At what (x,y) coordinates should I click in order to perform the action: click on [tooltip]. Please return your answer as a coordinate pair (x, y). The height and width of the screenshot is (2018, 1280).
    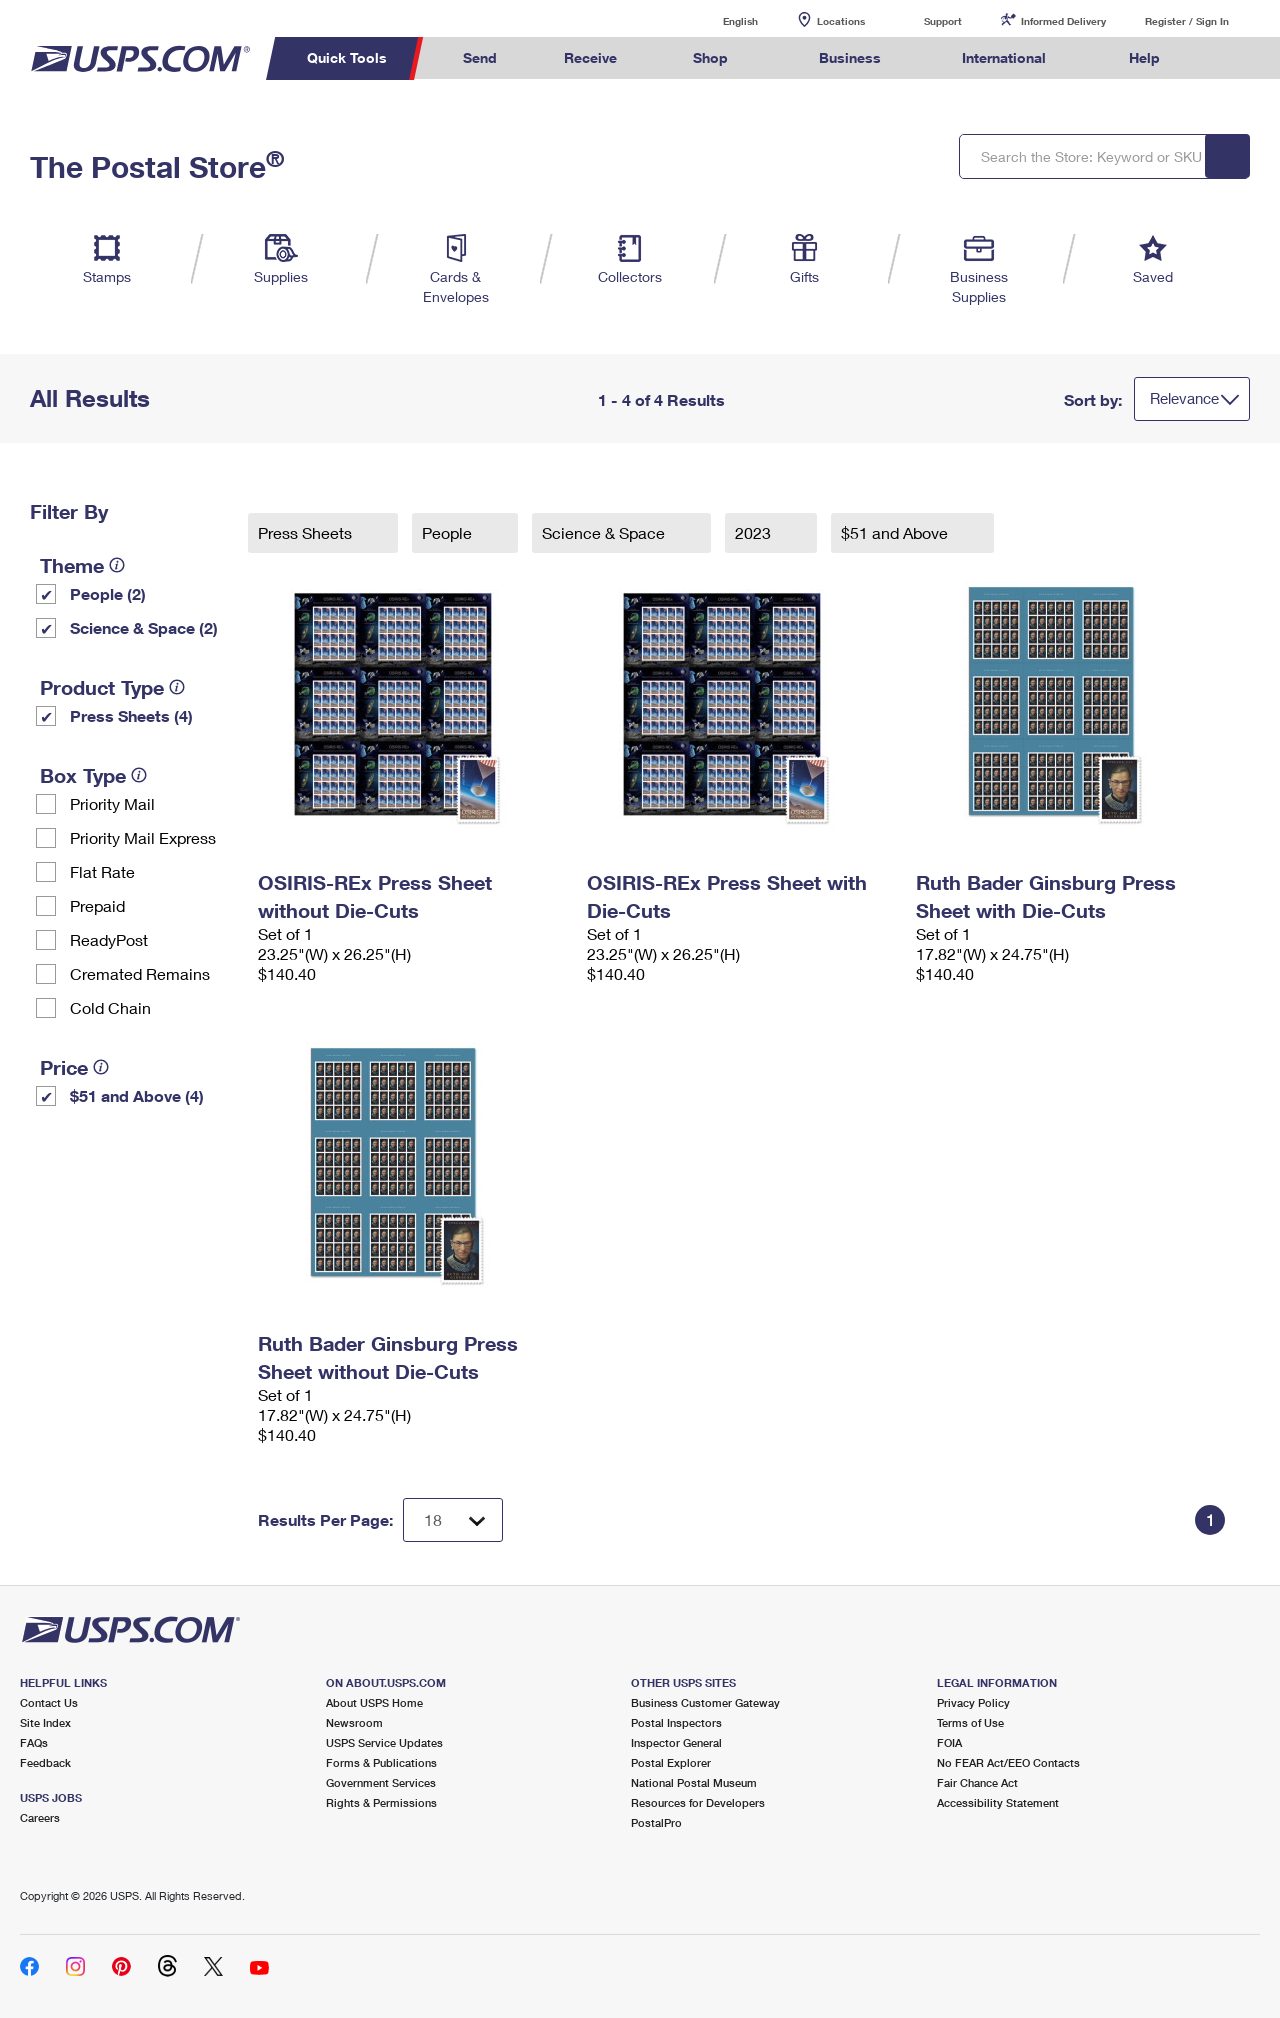
    Looking at the image, I should click on (117, 565).